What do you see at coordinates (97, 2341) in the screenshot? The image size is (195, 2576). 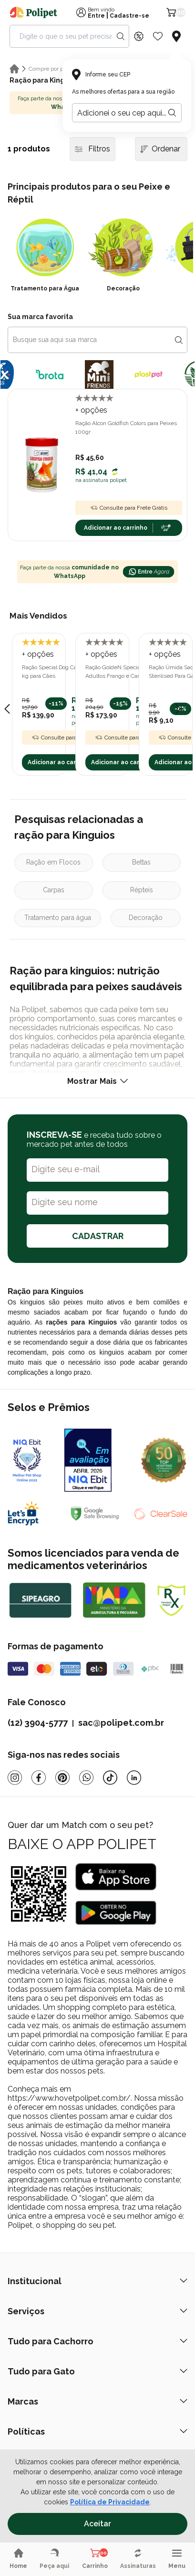 I see `Tudo para Cachorro` at bounding box center [97, 2341].